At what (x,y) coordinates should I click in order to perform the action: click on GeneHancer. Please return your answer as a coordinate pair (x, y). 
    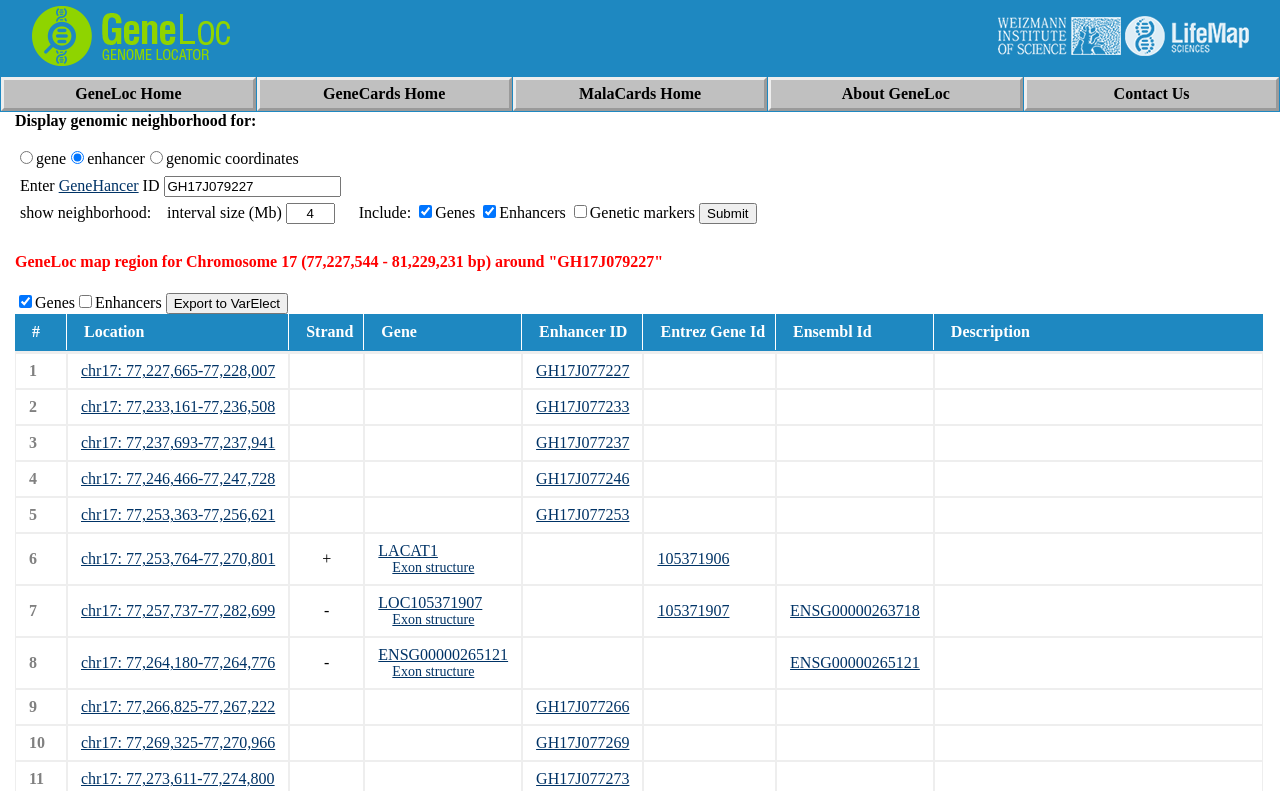
    Looking at the image, I should click on (99, 185).